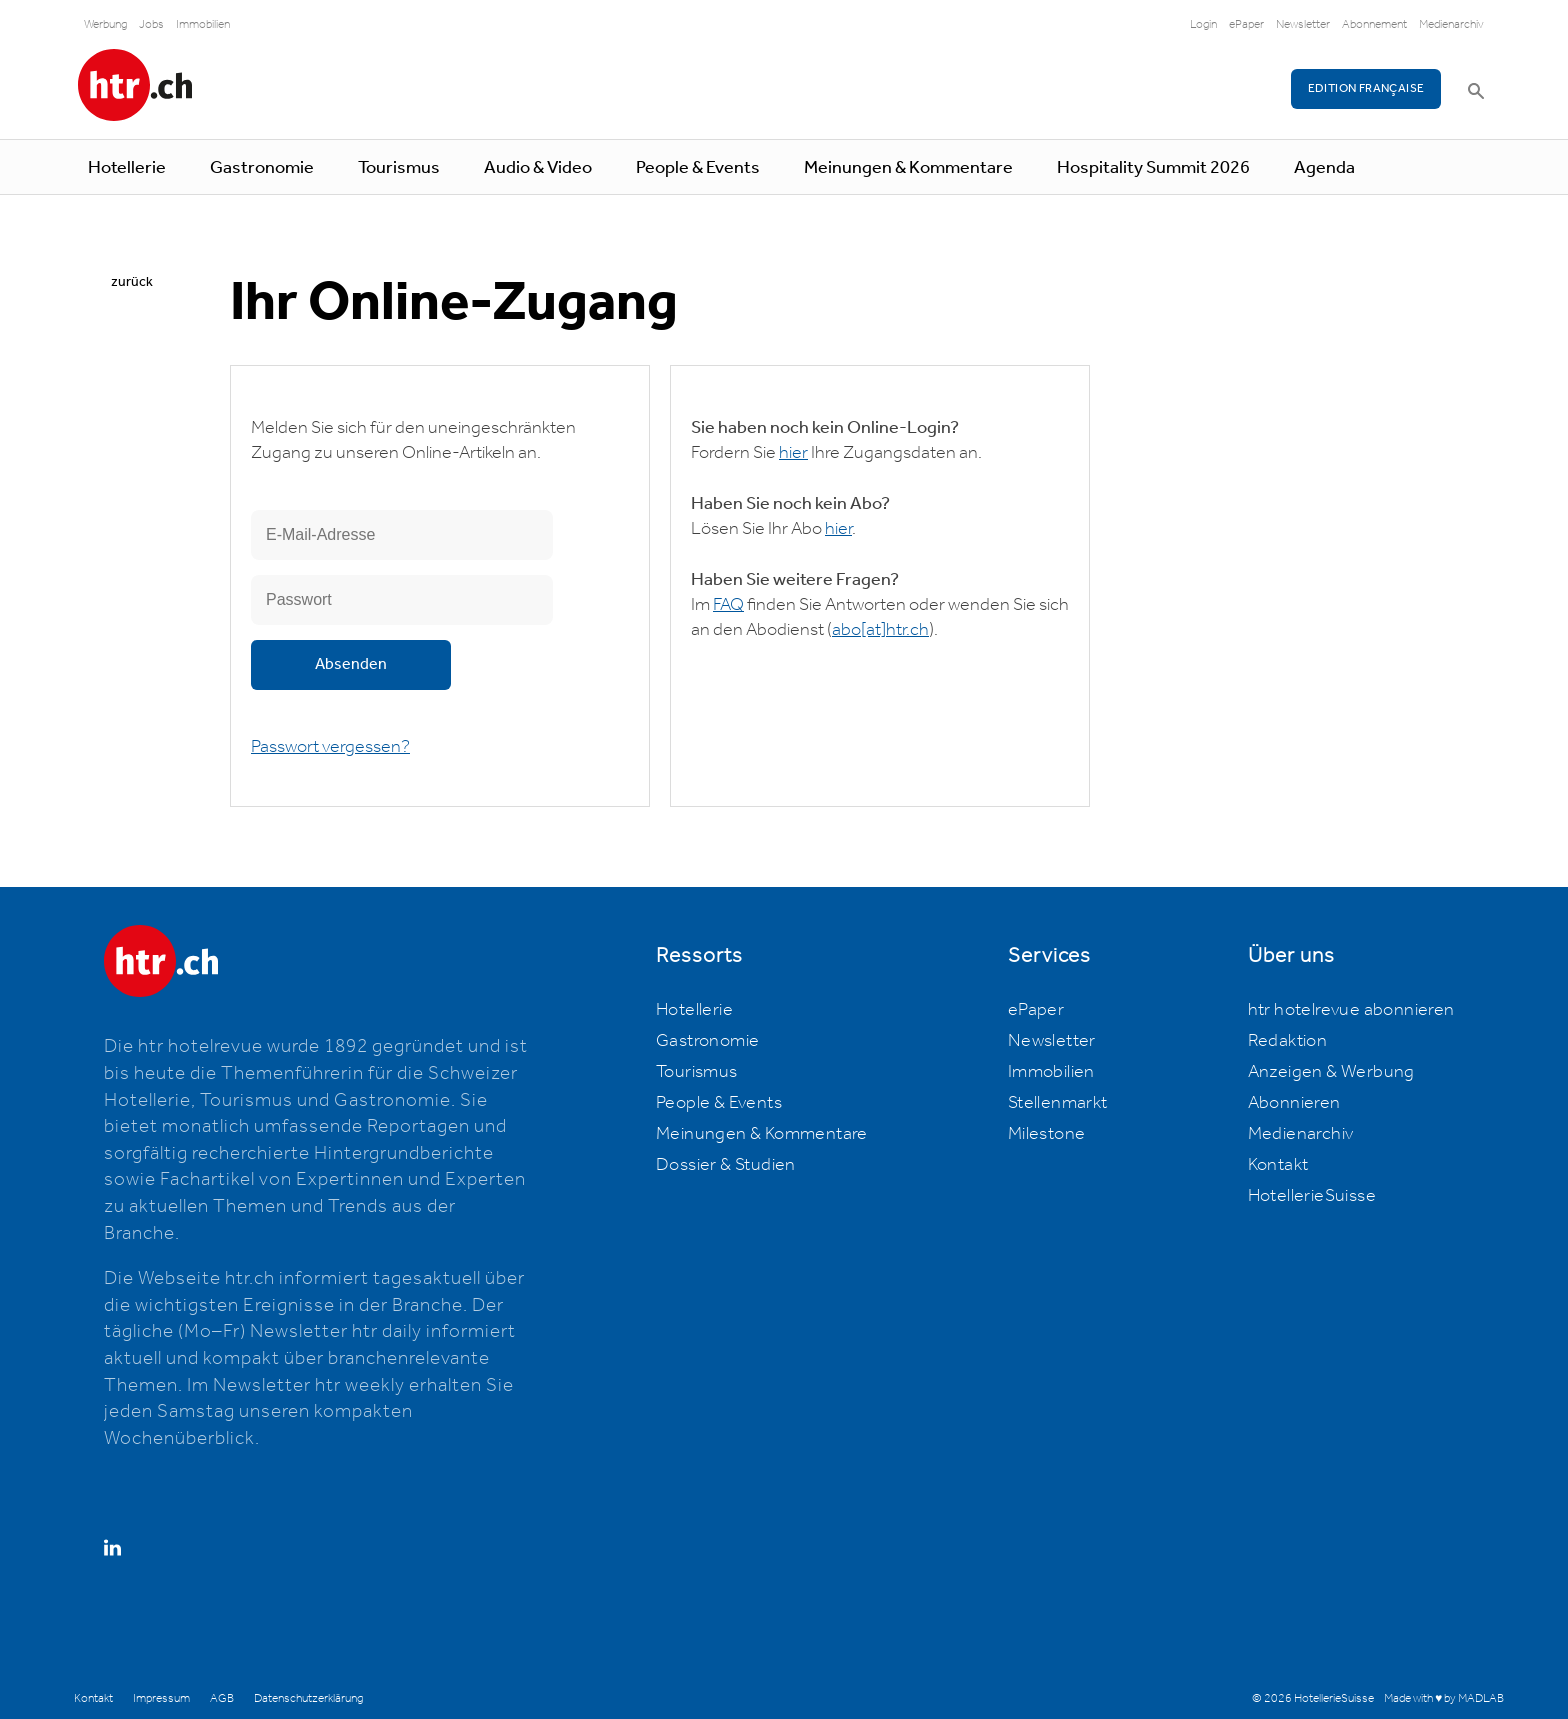 The image size is (1568, 1719). I want to click on abohtr.ch, so click(880, 630).